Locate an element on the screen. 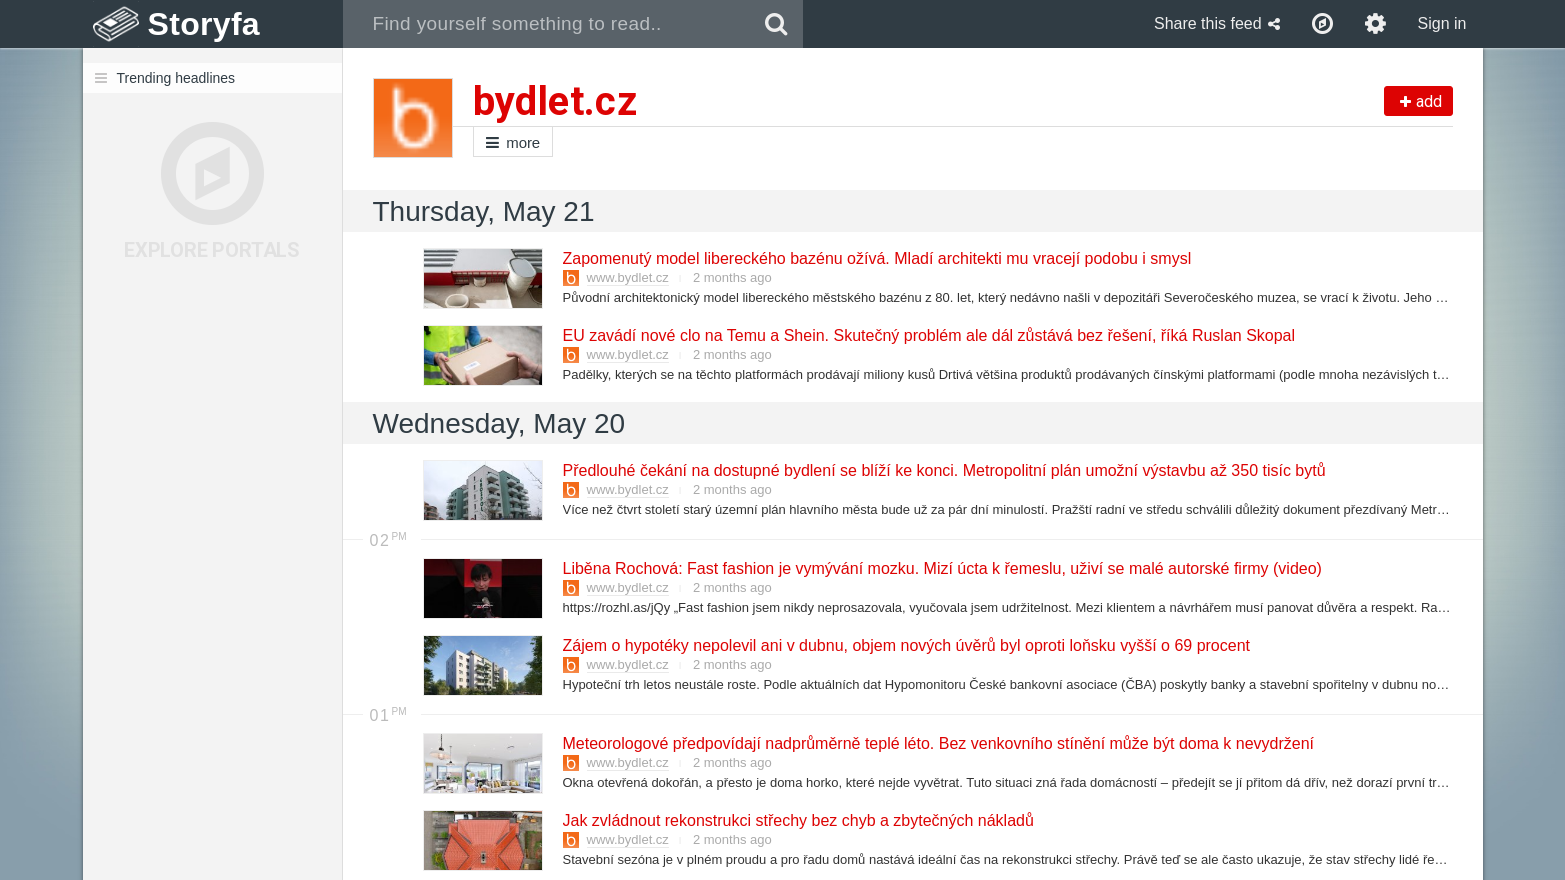 The height and width of the screenshot is (880, 1565). Storyfa is located at coordinates (204, 24).